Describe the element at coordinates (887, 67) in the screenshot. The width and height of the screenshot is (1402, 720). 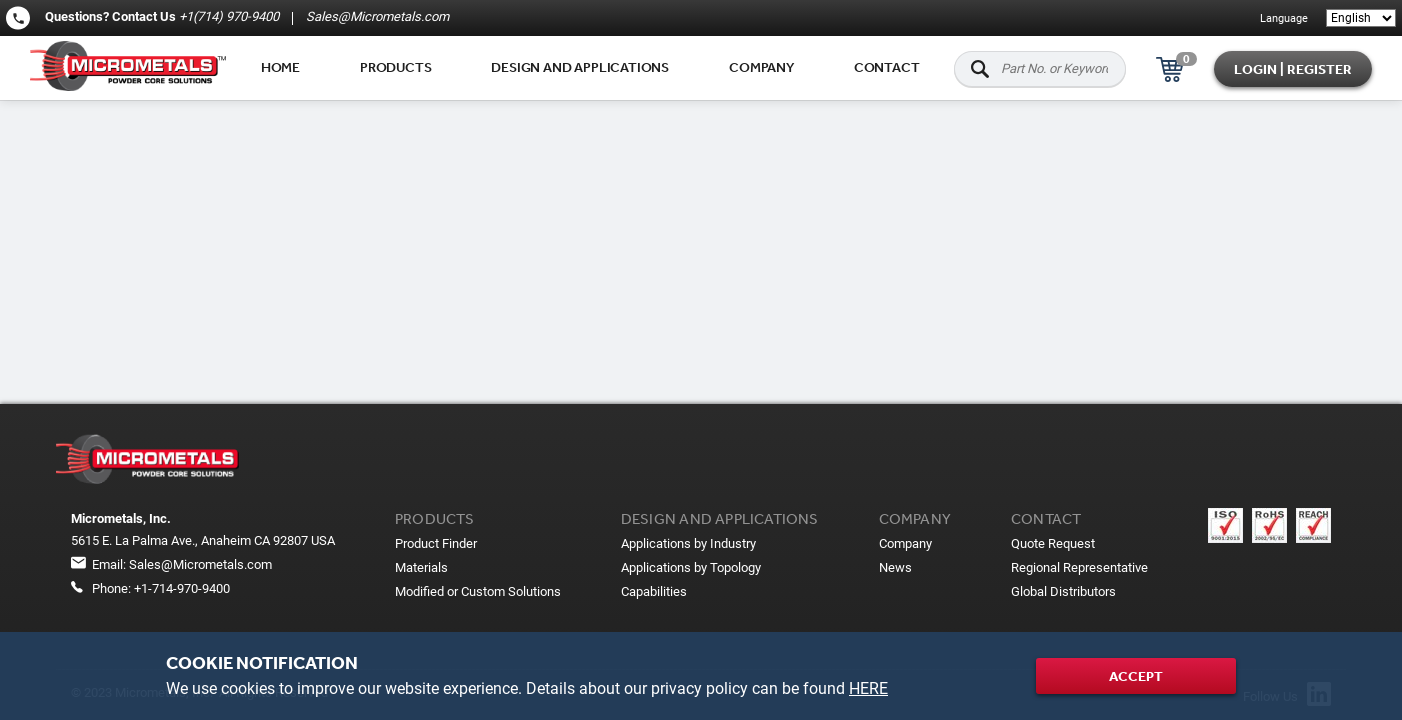
I see `Contact` at that location.